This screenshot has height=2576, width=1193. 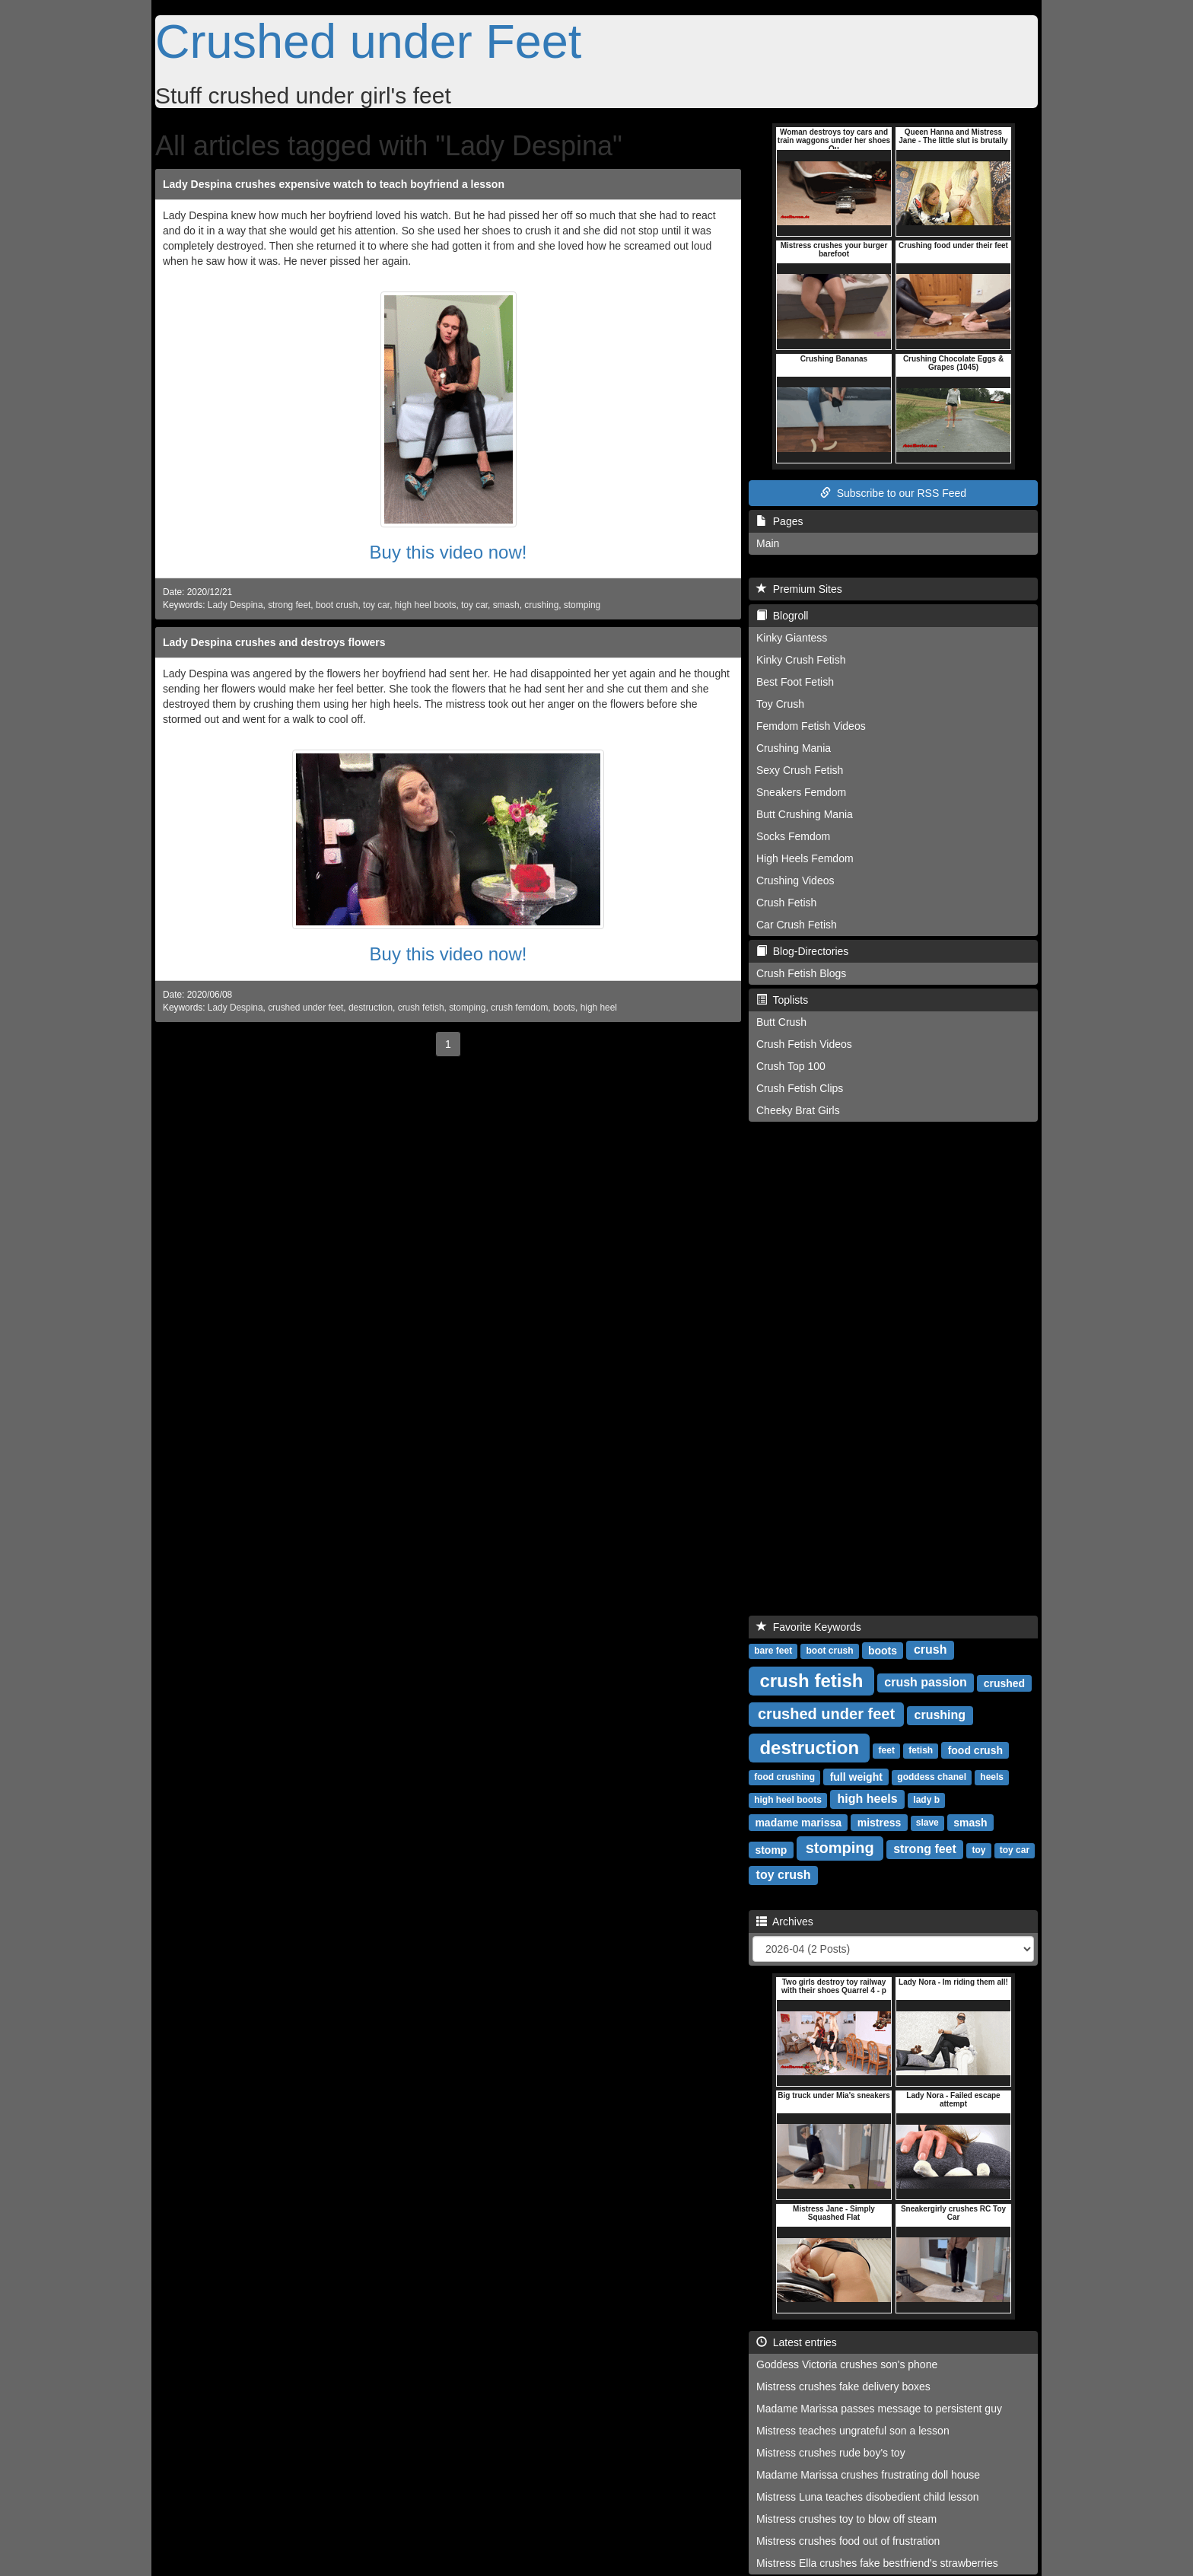 I want to click on Mistress teaches ungrateful son a lesson, so click(x=853, y=2431).